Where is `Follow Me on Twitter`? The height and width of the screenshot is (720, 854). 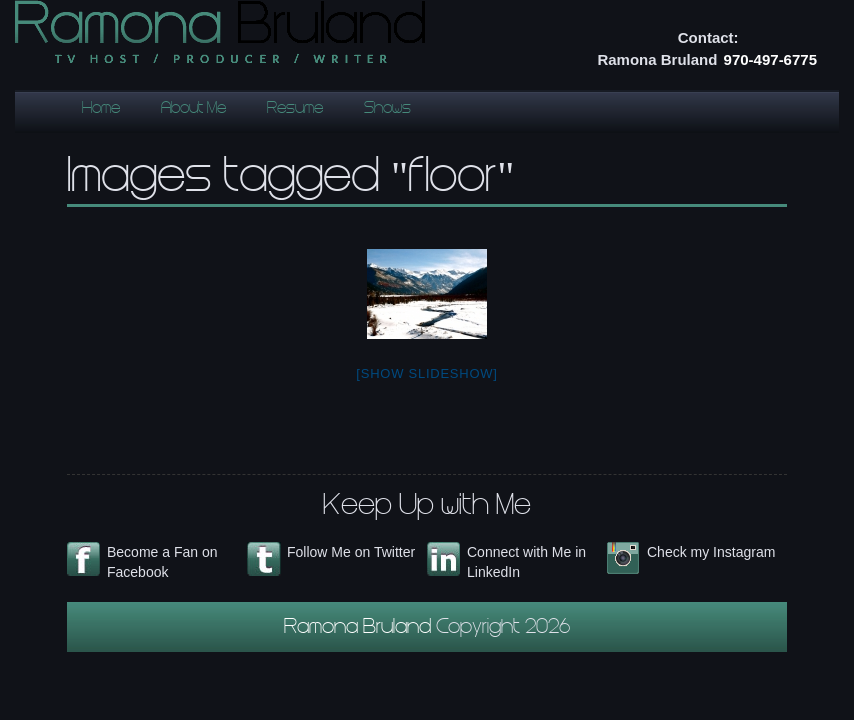
Follow Me on Twitter is located at coordinates (351, 552).